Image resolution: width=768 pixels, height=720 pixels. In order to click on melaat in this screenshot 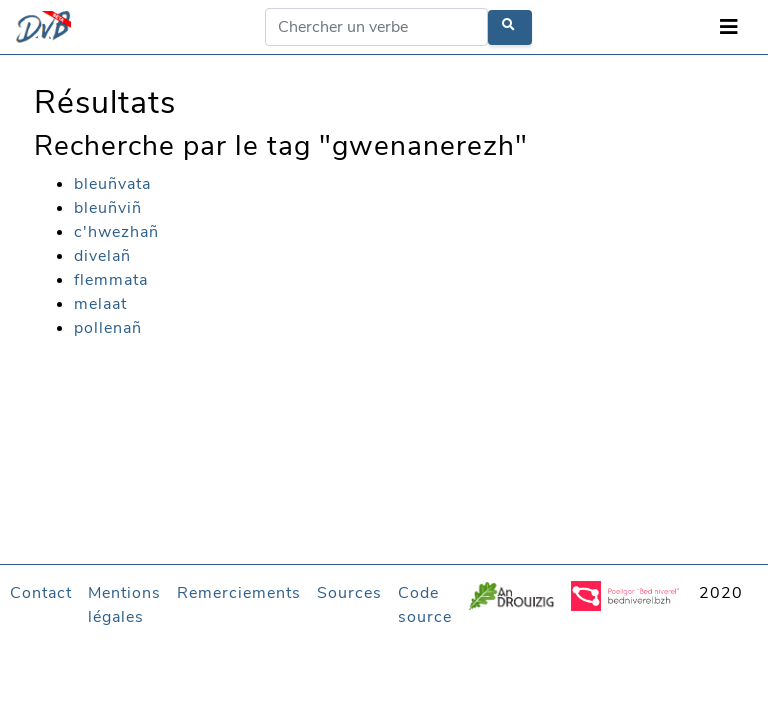, I will do `click(100, 304)`.